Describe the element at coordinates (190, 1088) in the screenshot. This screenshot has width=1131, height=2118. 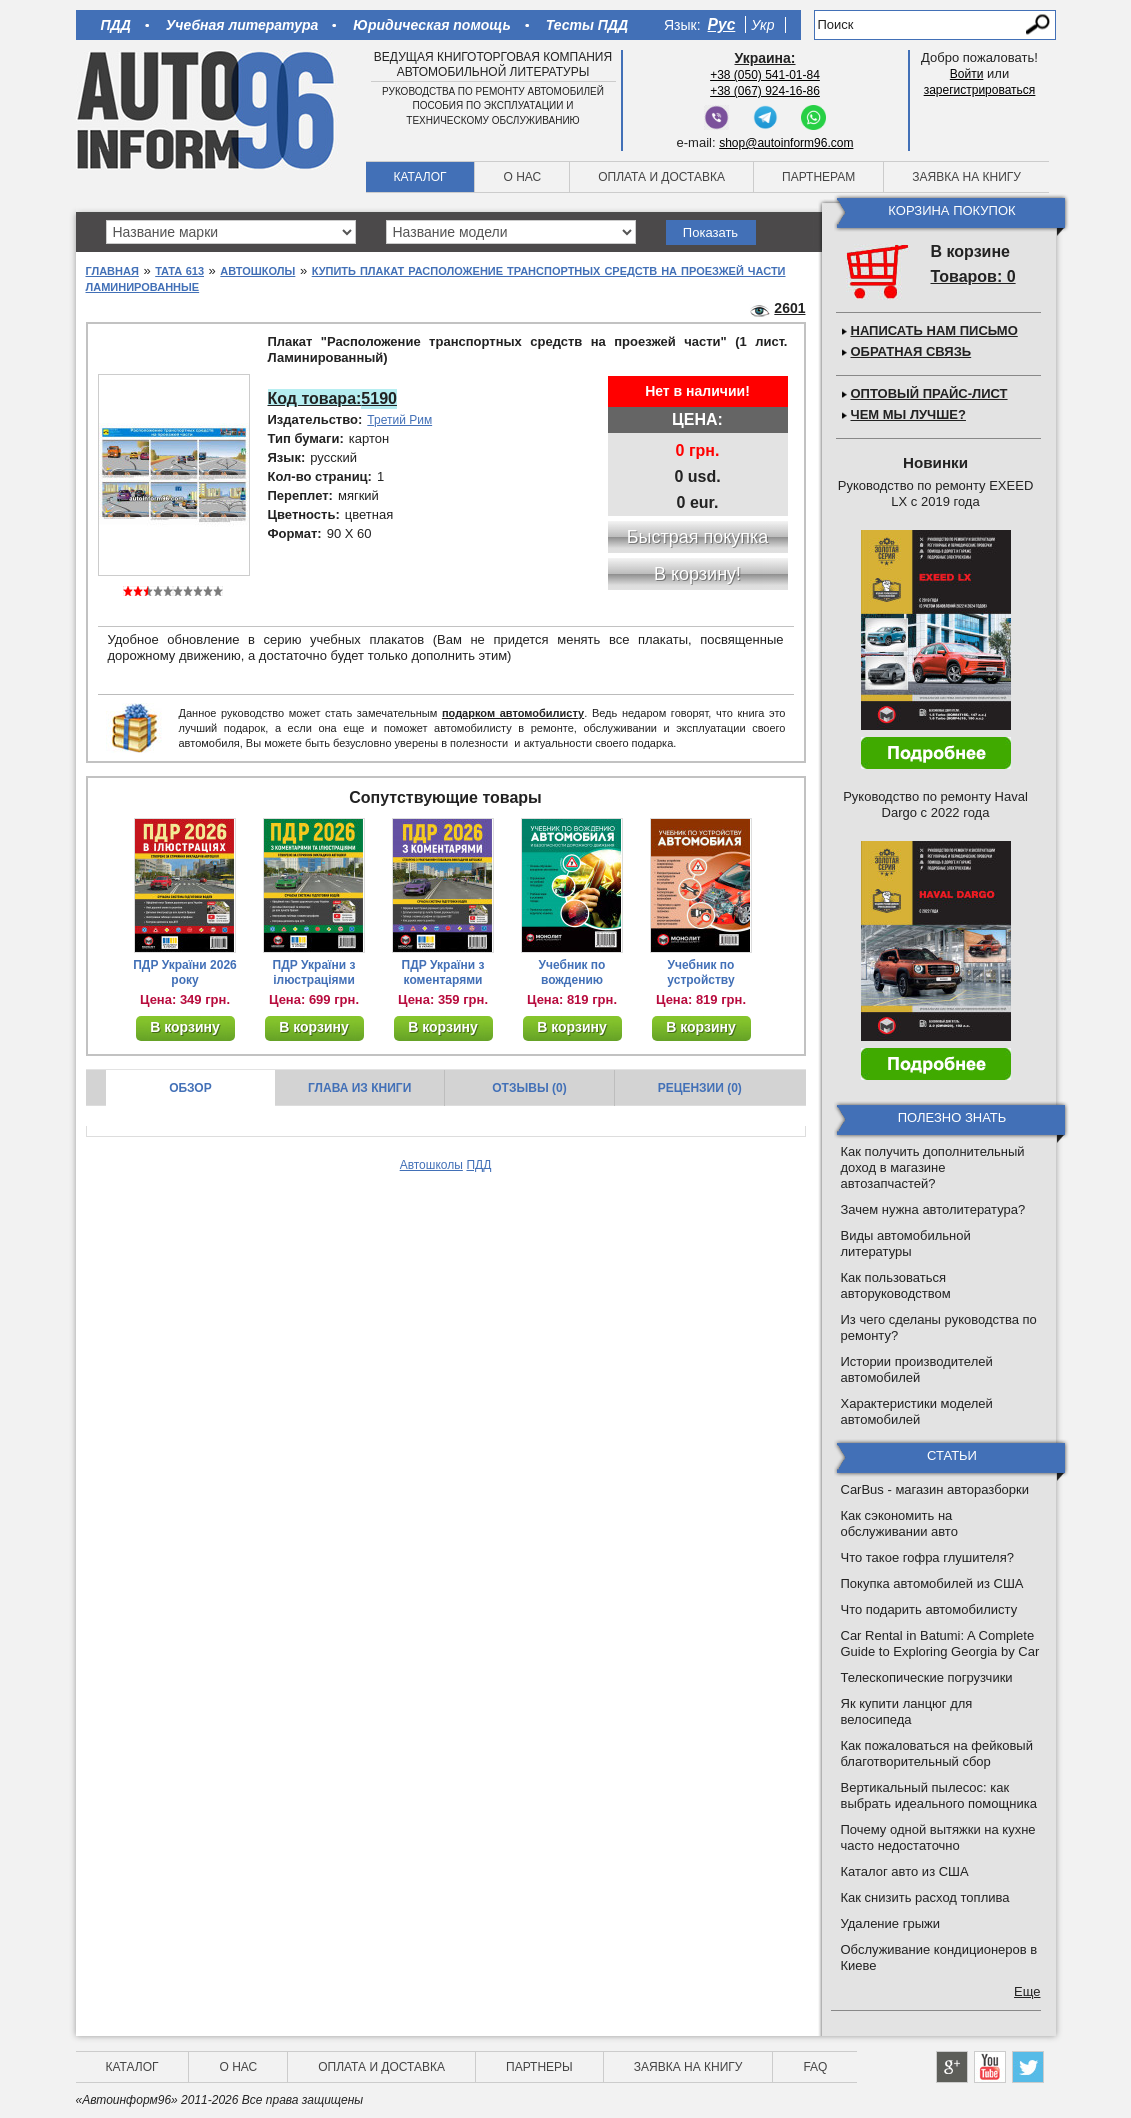
I see `Обзор` at that location.